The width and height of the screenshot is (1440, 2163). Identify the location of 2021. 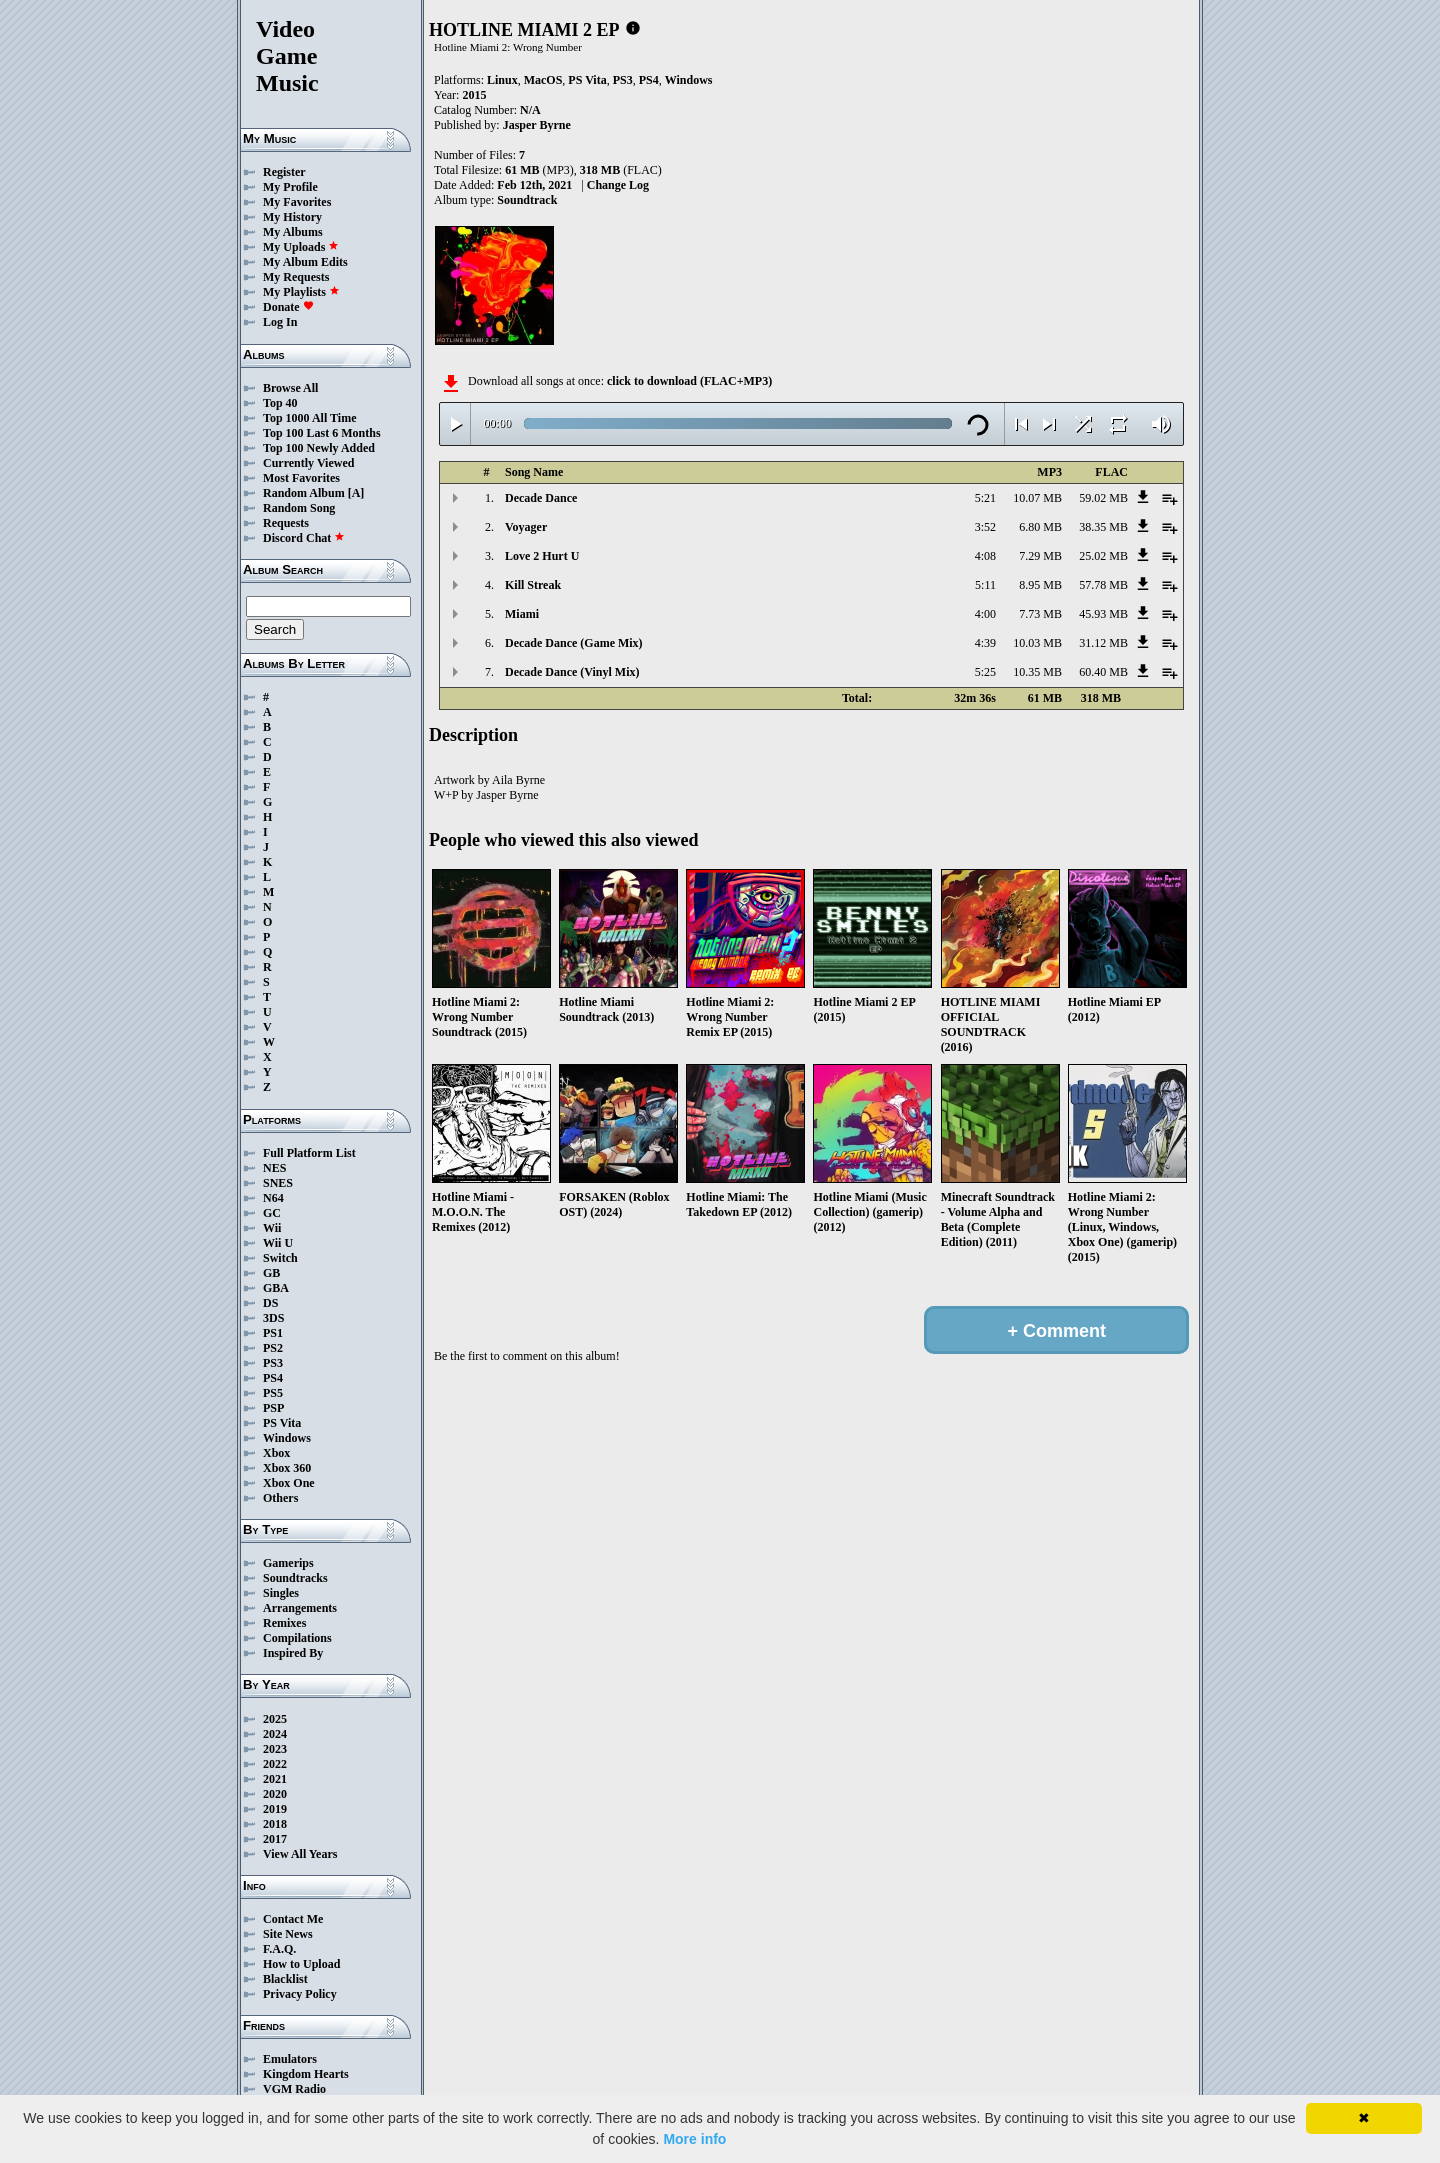
(275, 1779).